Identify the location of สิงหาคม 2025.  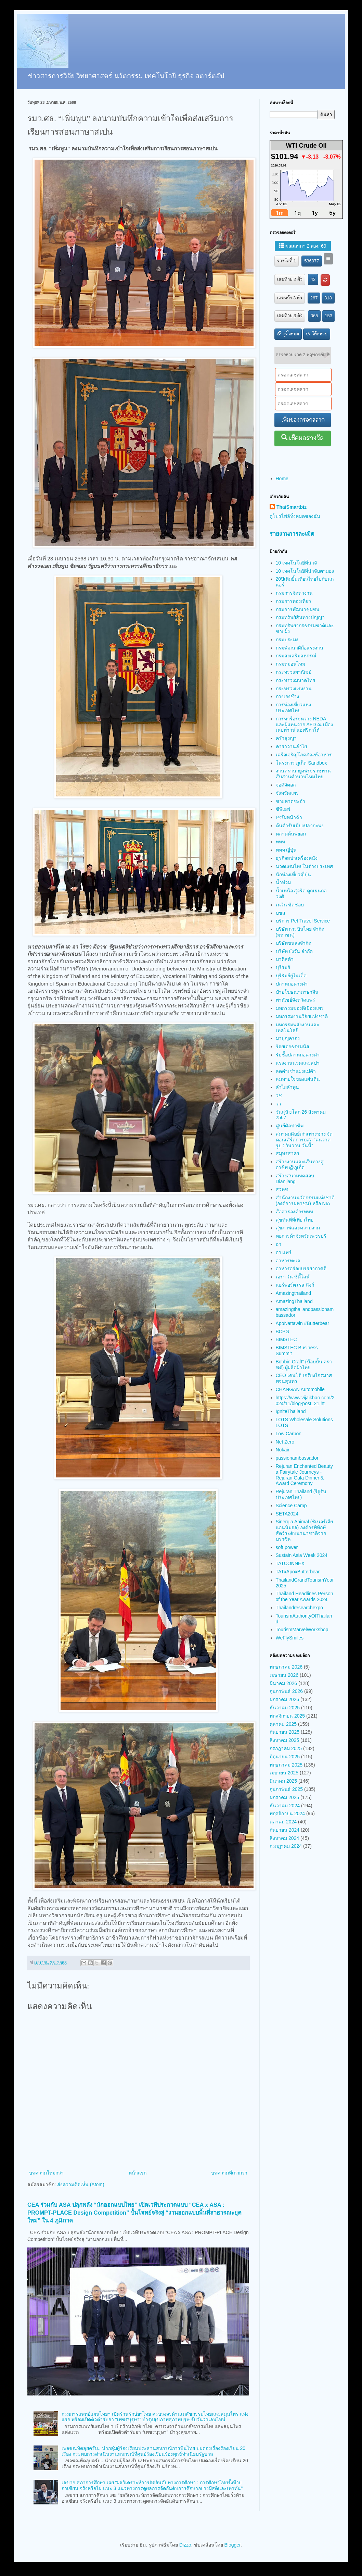
(284, 1740).